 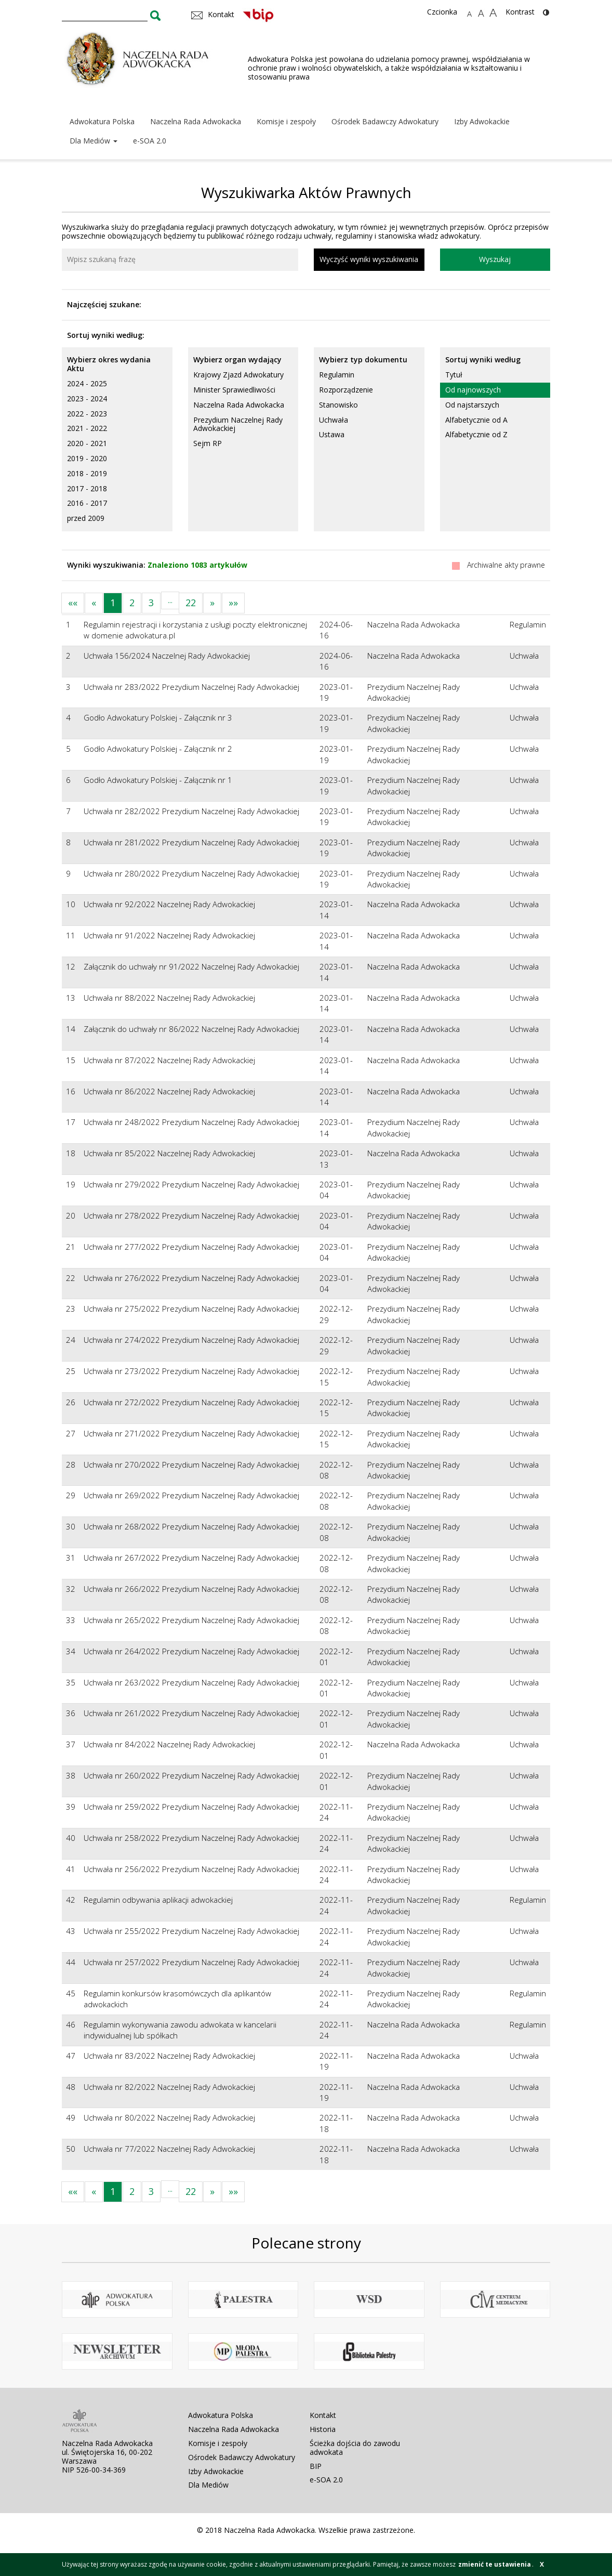 What do you see at coordinates (238, 424) in the screenshot?
I see `Prezydium Naczelnej Rady Adwokackiej` at bounding box center [238, 424].